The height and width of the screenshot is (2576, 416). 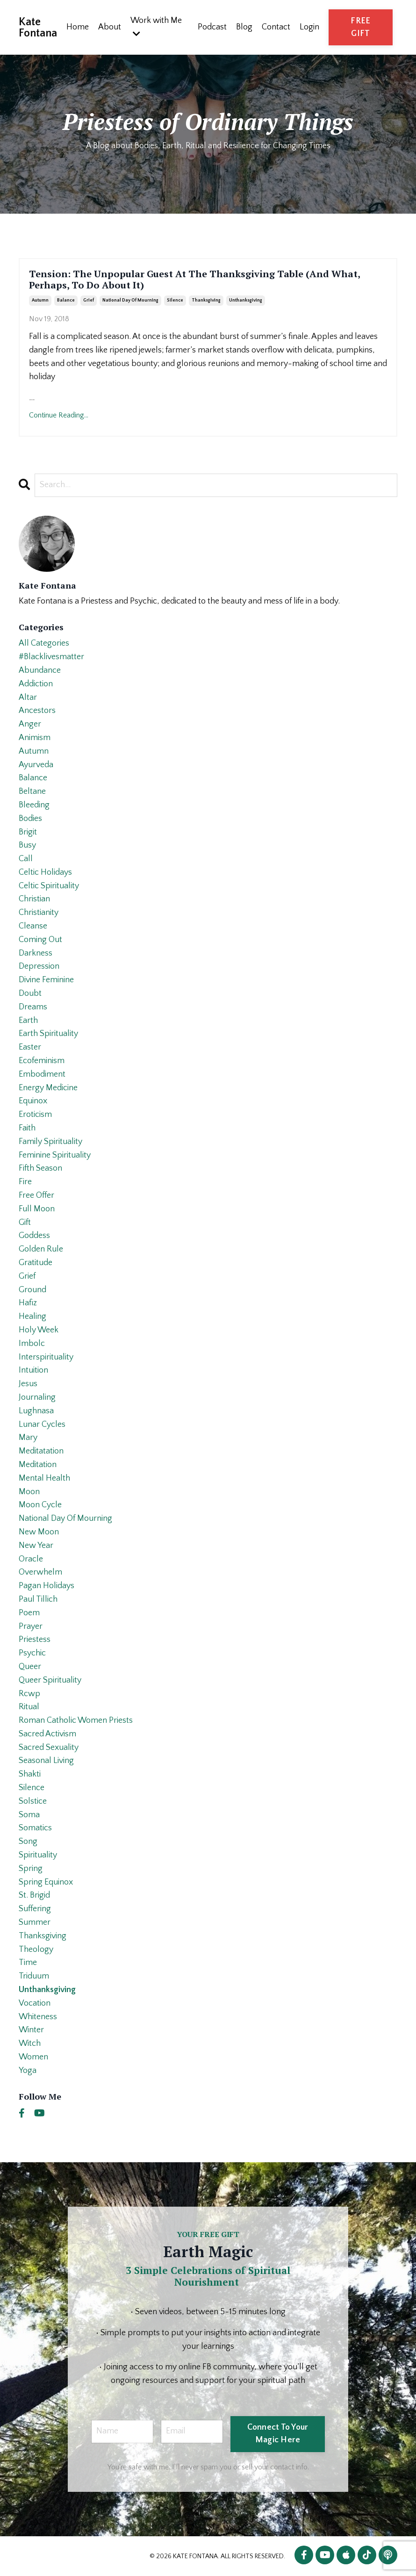 What do you see at coordinates (25, 1182) in the screenshot?
I see `fire` at bounding box center [25, 1182].